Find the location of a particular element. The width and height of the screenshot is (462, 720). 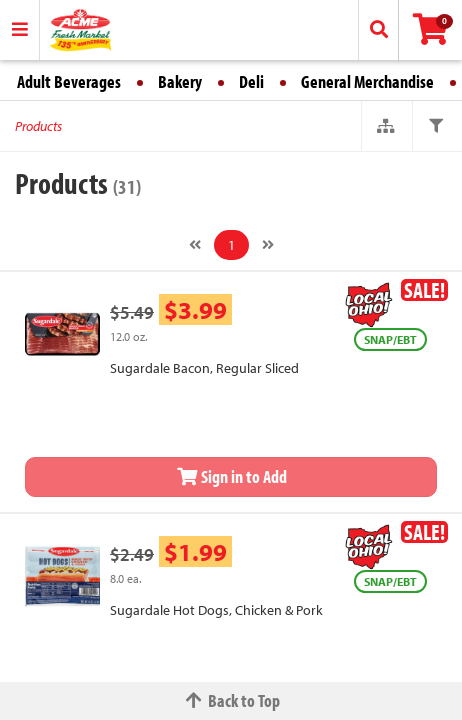

General Merchandise is located at coordinates (367, 81).